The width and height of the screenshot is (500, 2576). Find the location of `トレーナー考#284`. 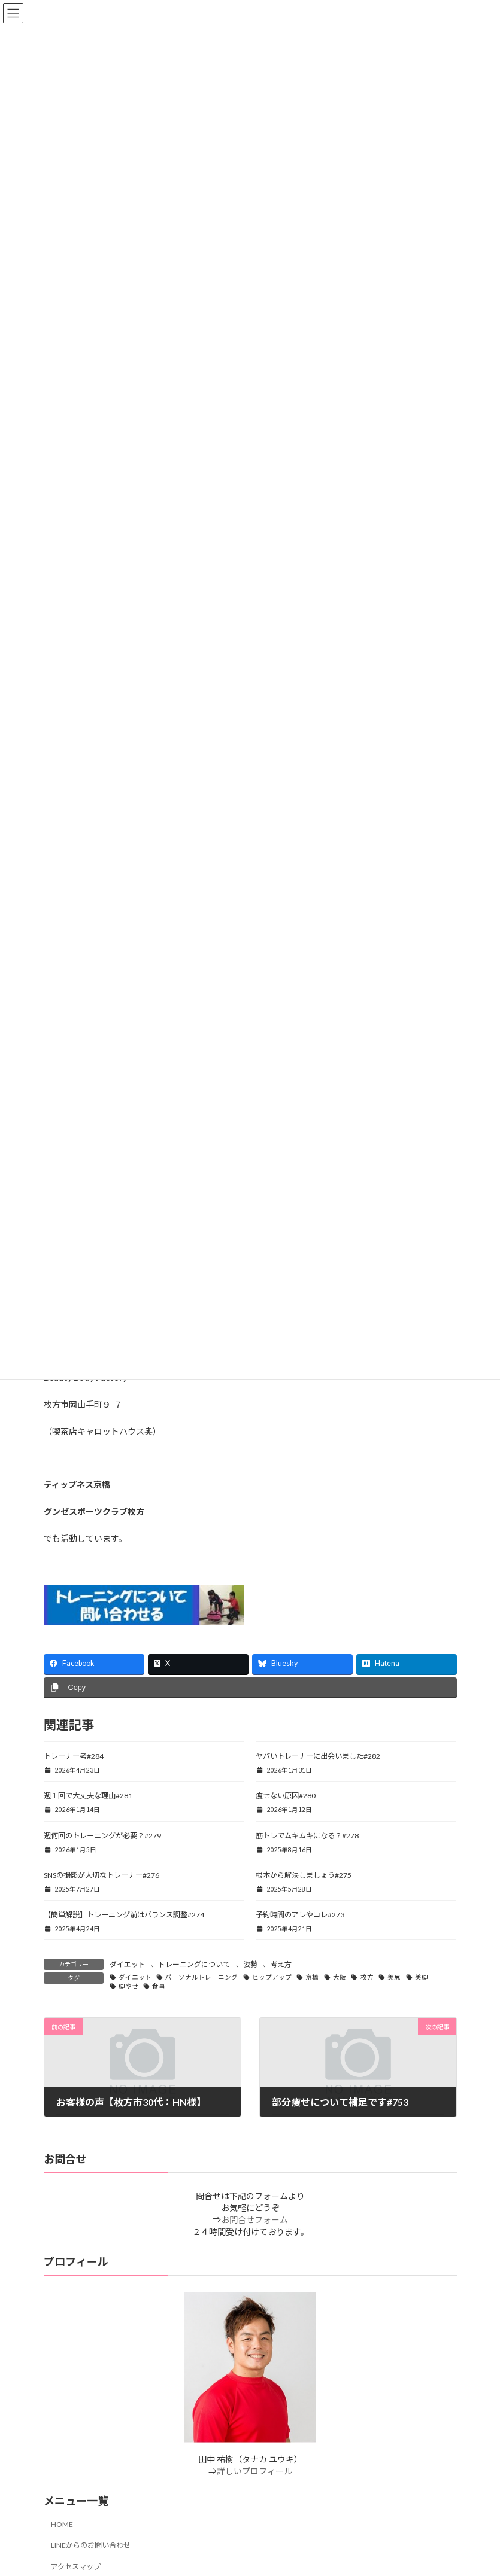

トレーナー考#284 is located at coordinates (74, 1756).